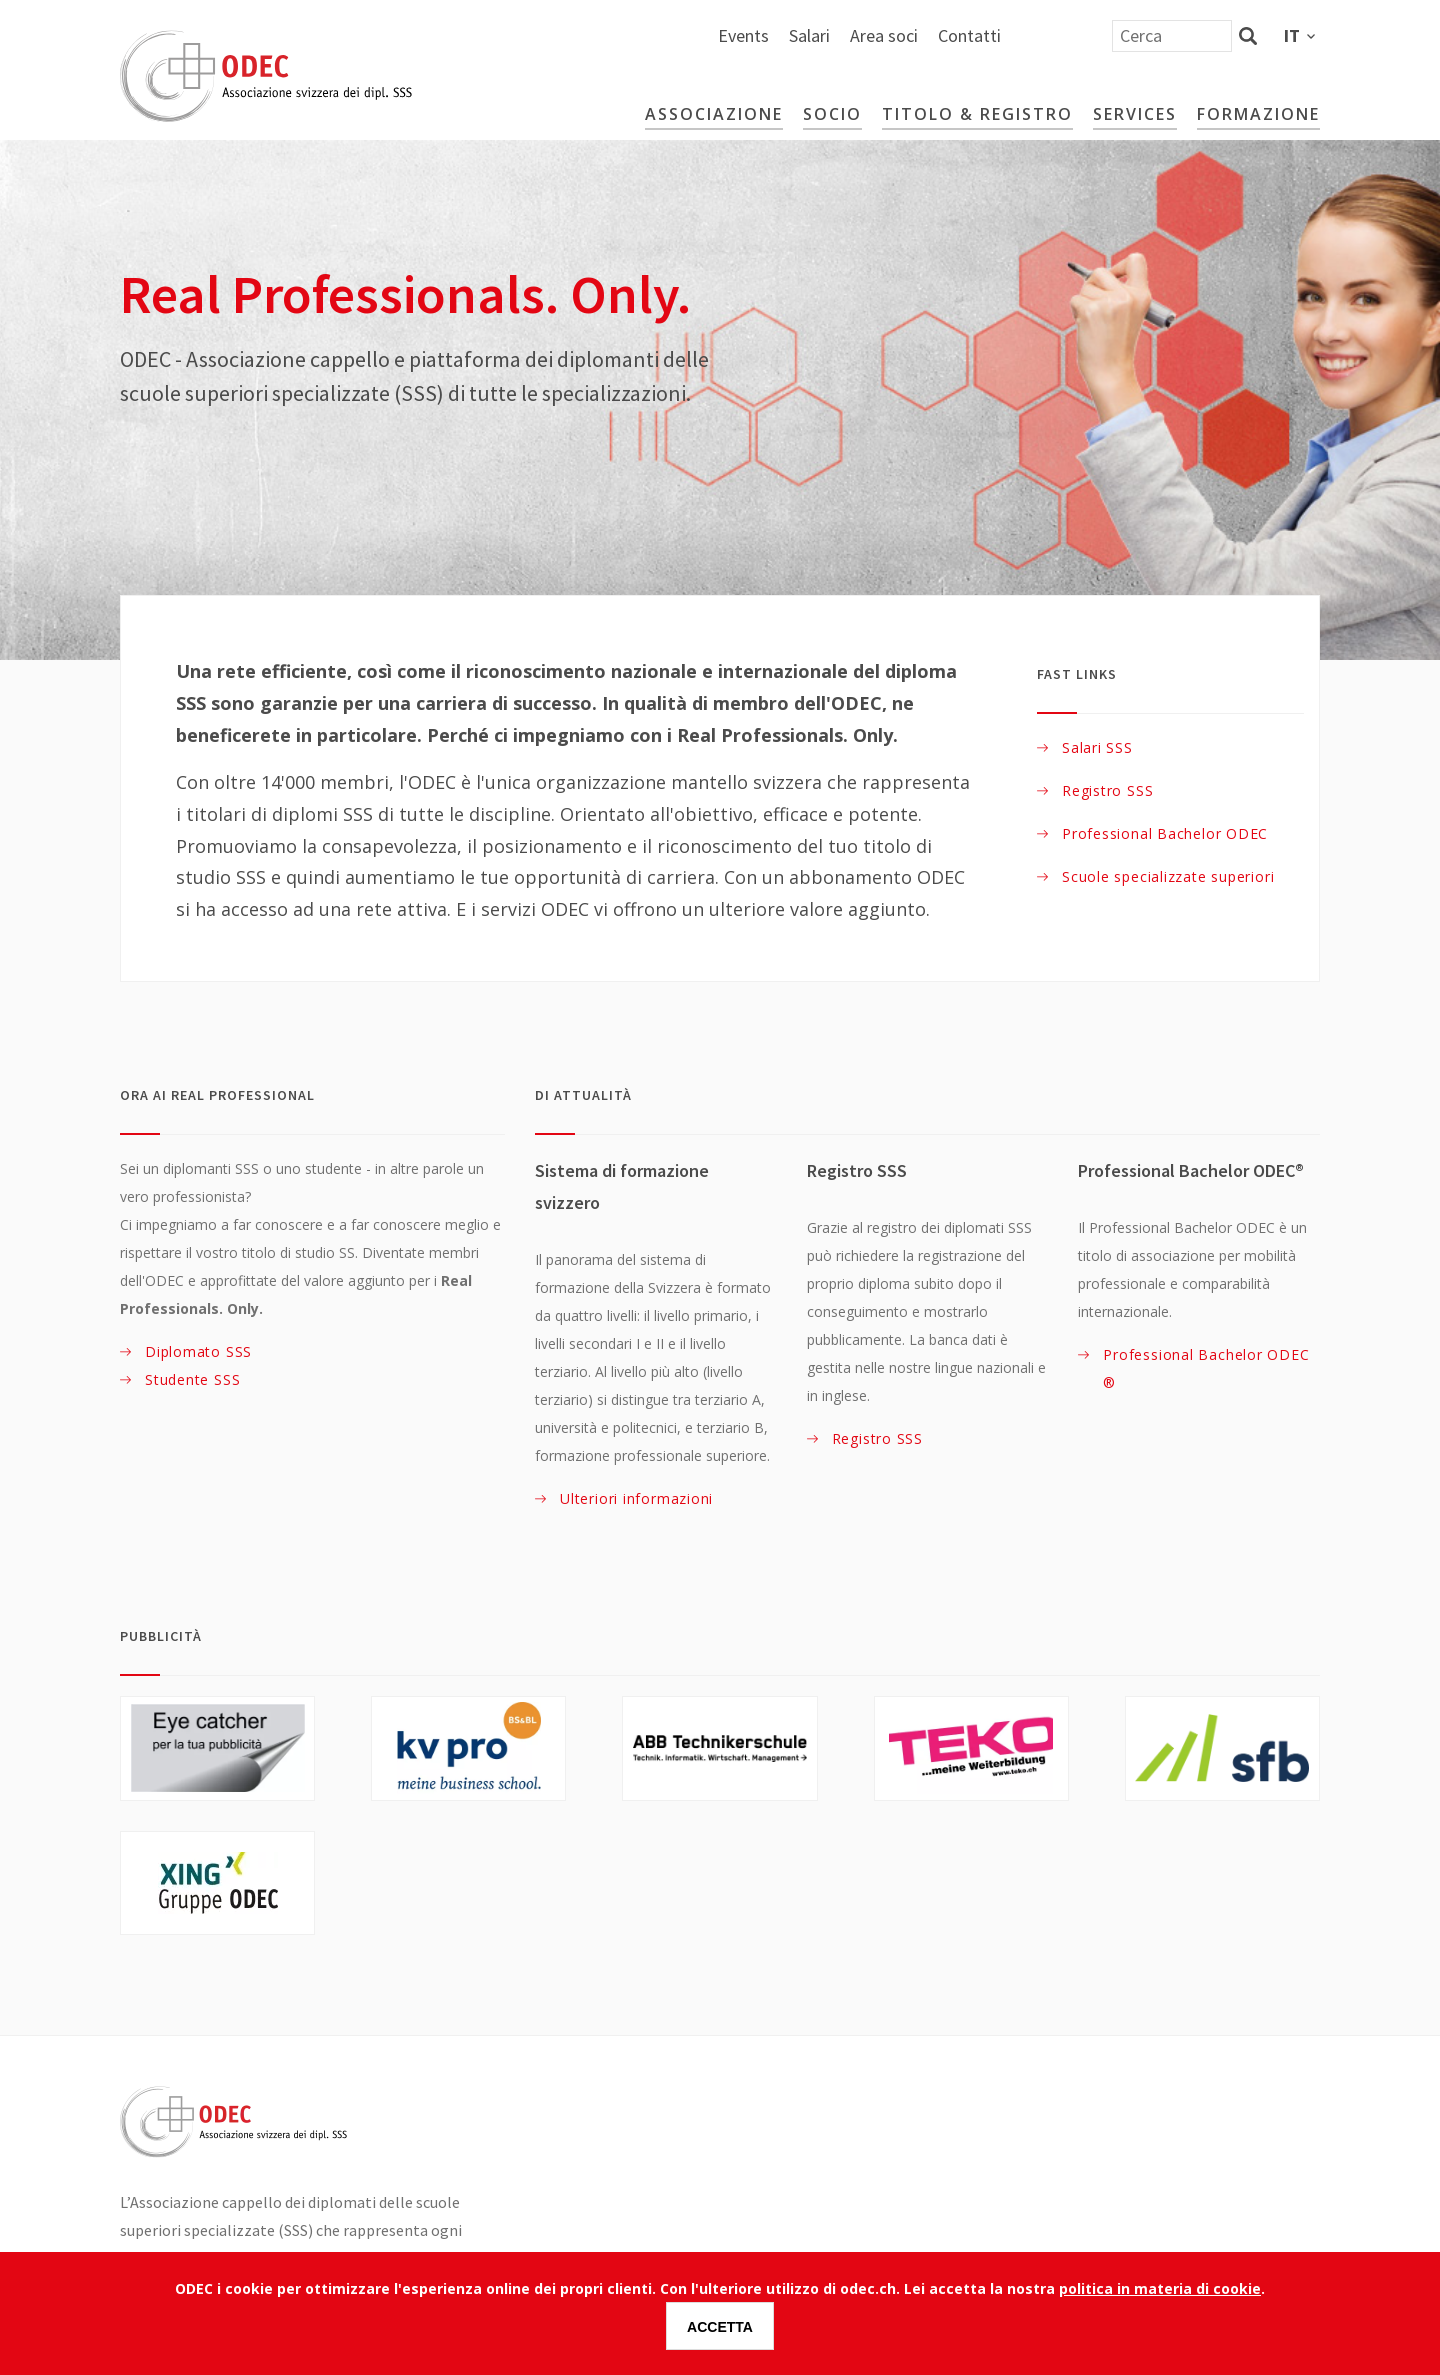  What do you see at coordinates (1135, 114) in the screenshot?
I see `Services` at bounding box center [1135, 114].